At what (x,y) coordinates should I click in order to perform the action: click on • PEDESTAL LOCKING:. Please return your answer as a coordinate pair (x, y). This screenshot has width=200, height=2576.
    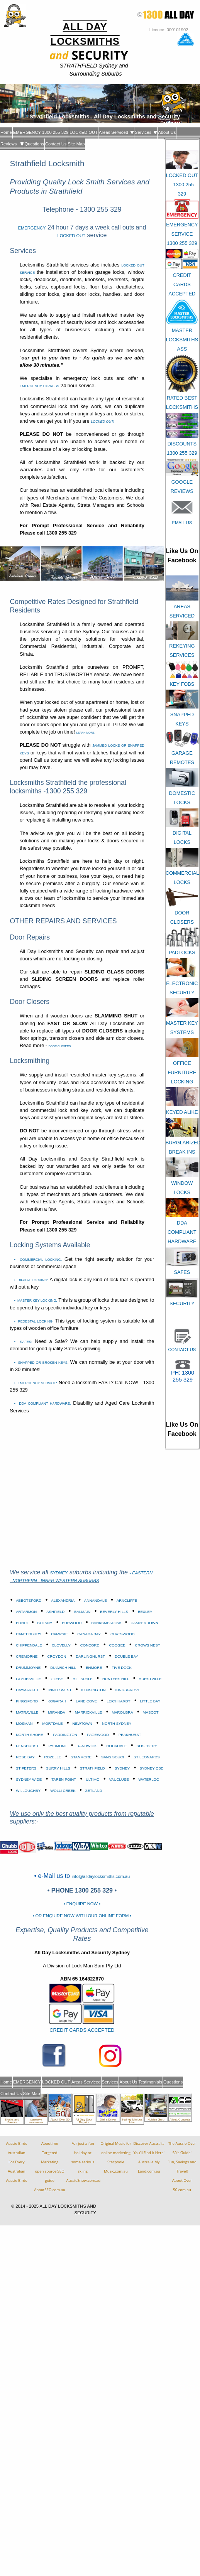
    Looking at the image, I should click on (34, 1321).